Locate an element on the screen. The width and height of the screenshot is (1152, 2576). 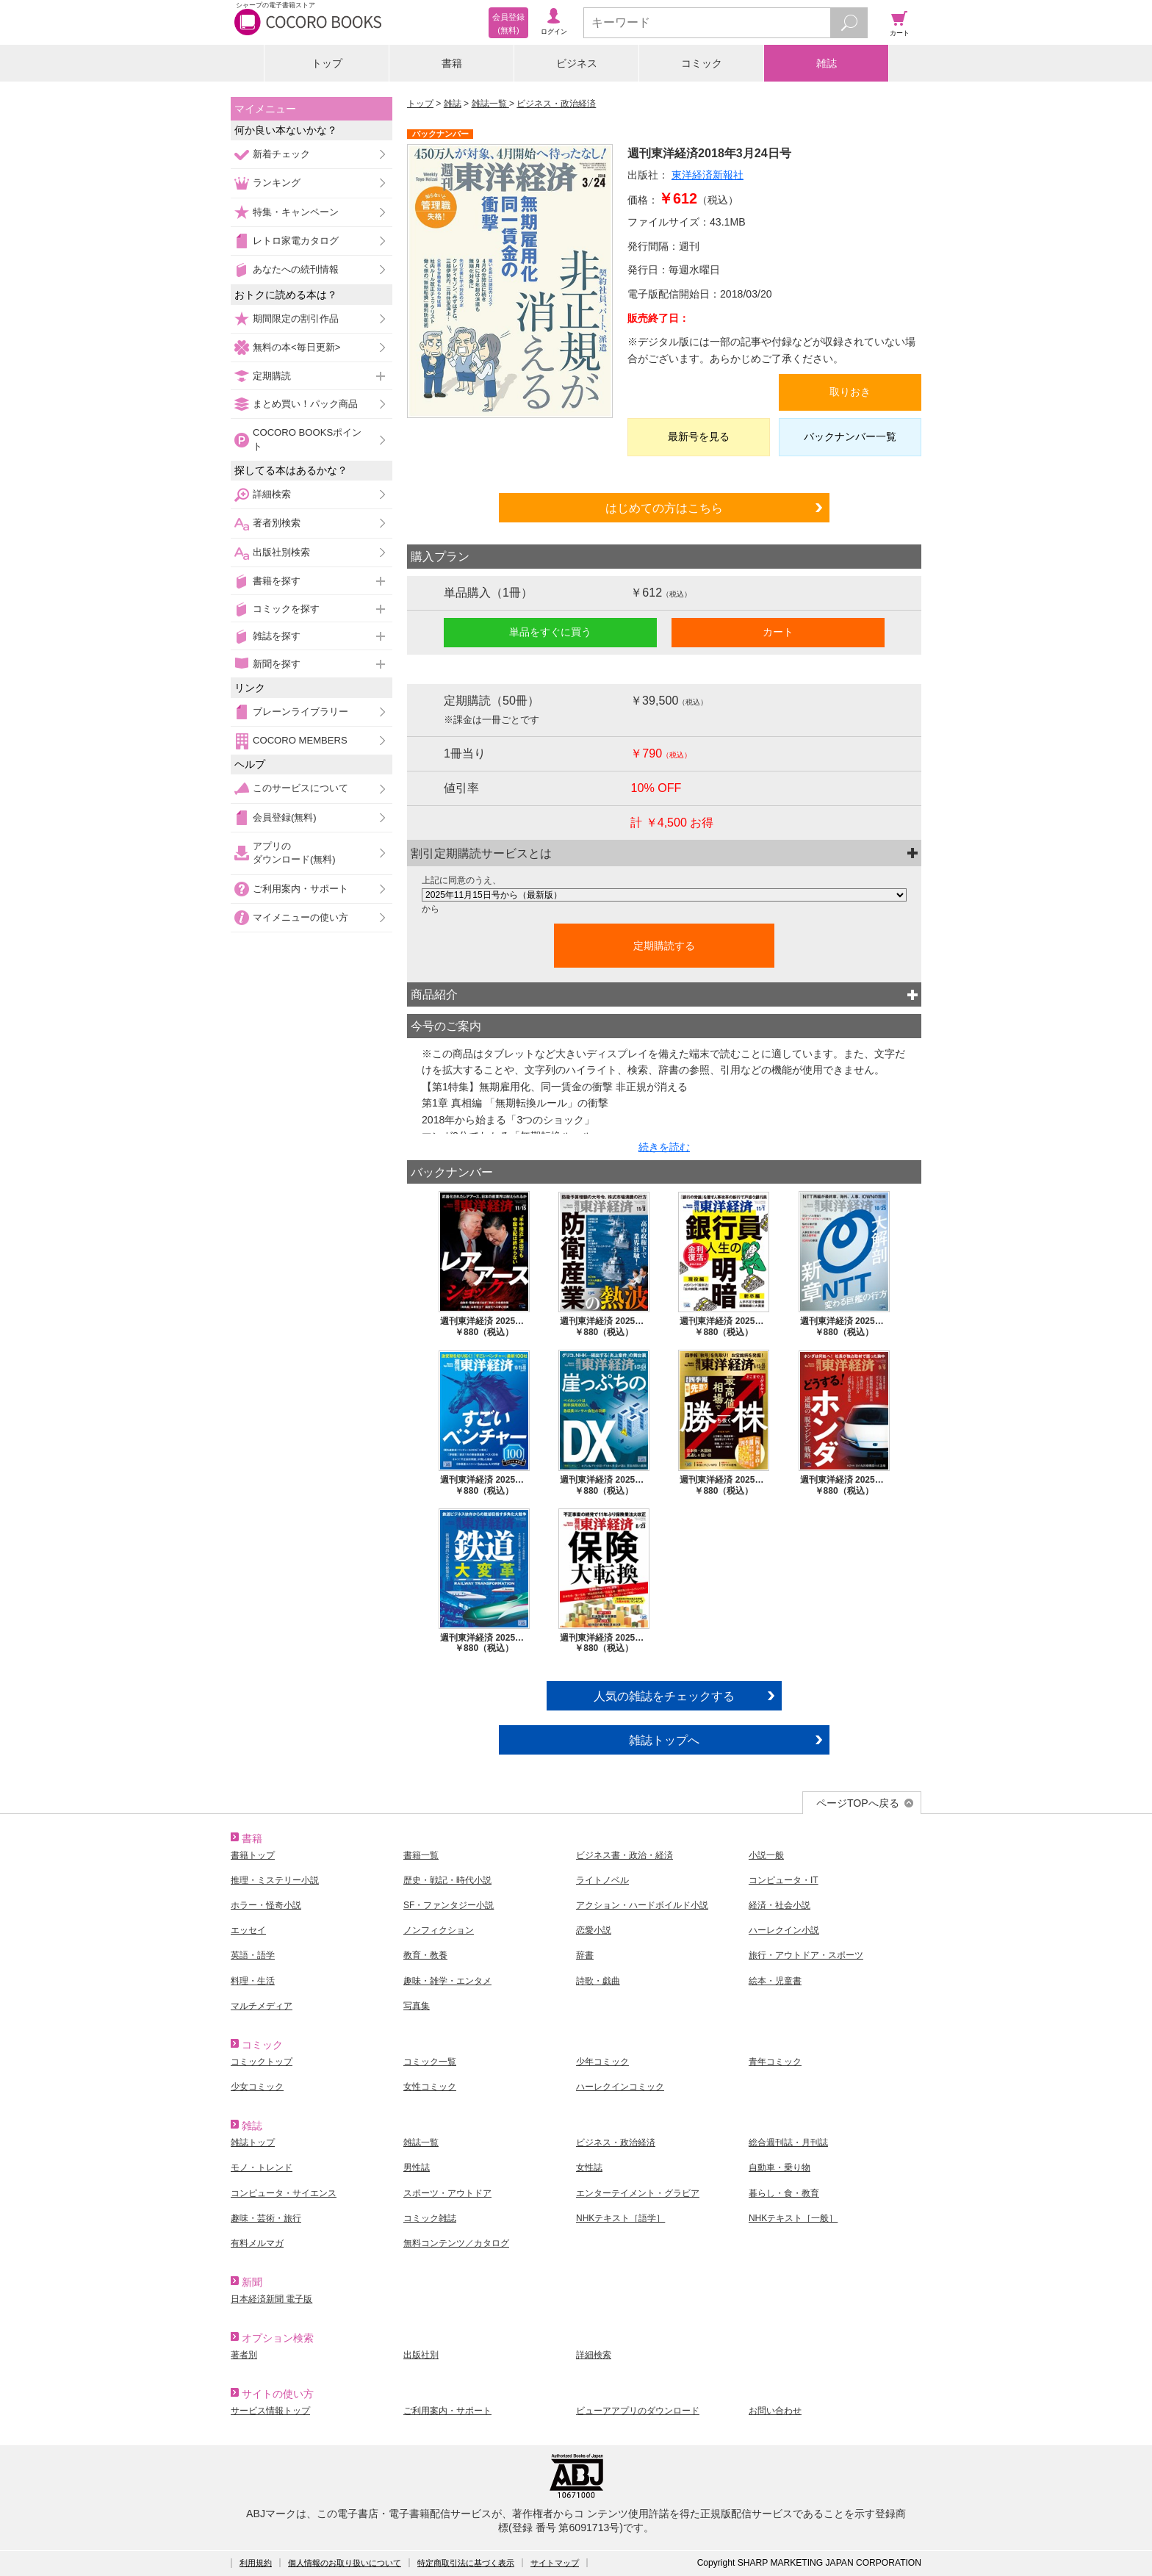
写真集 is located at coordinates (416, 2006).